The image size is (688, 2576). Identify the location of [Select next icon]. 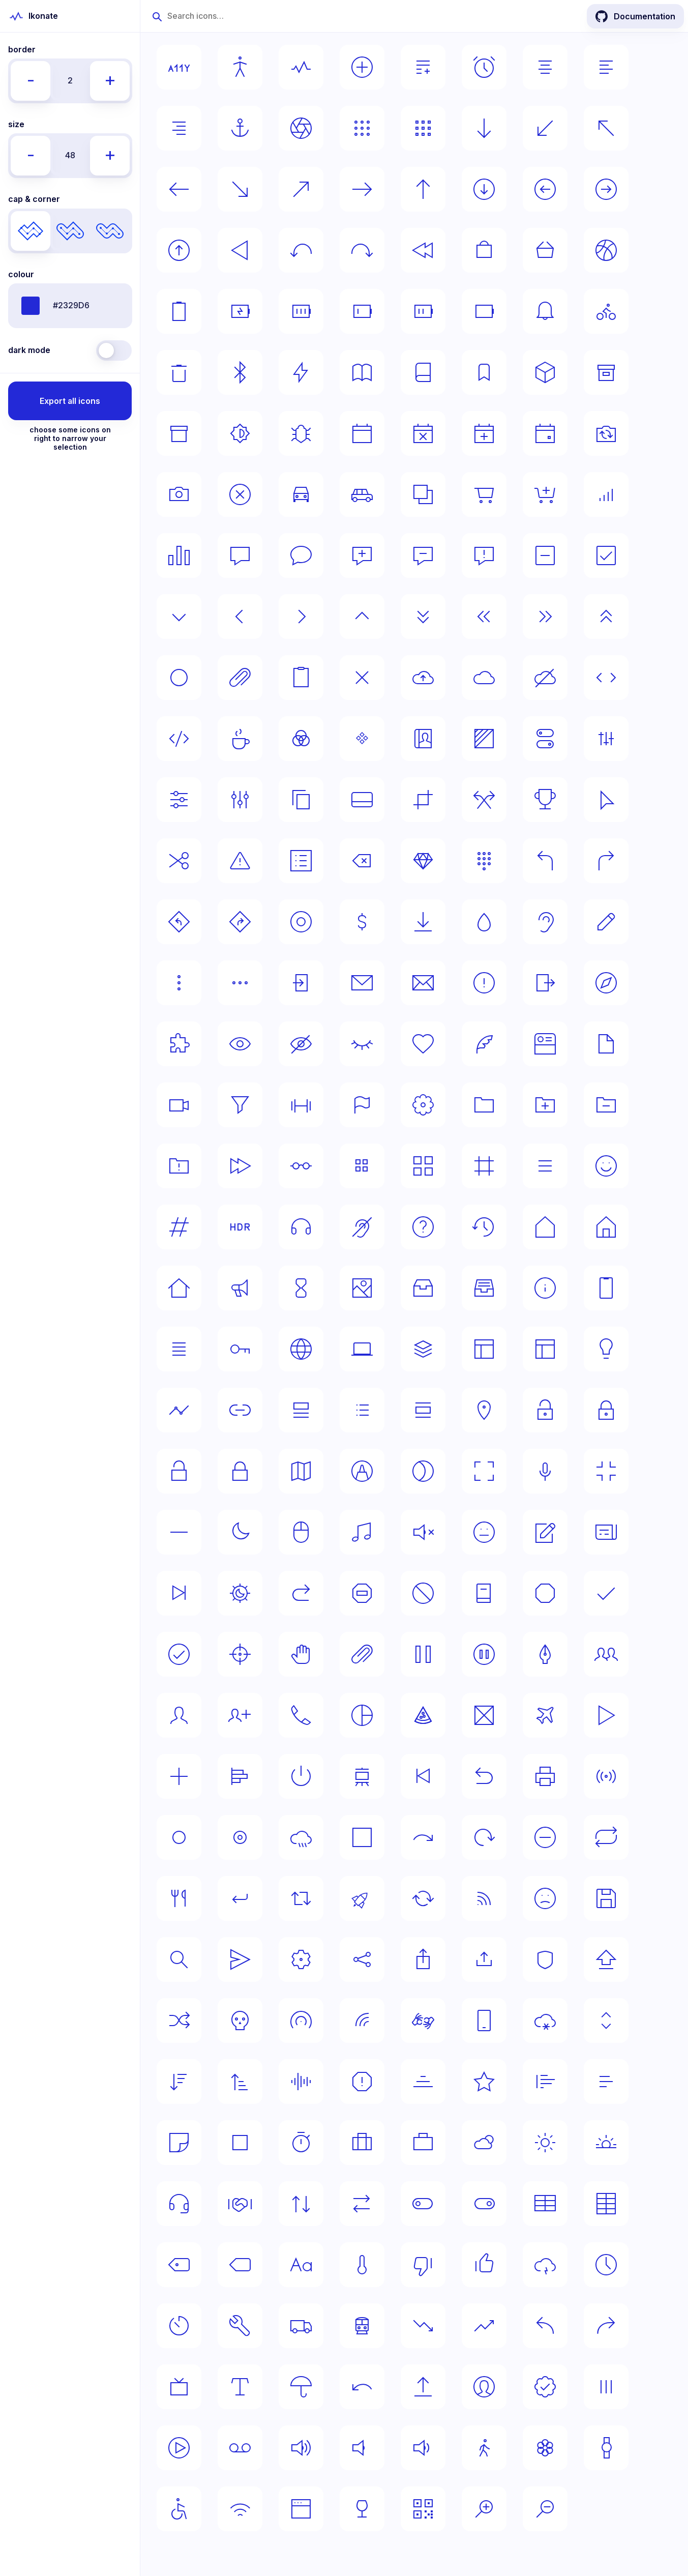
(179, 1593).